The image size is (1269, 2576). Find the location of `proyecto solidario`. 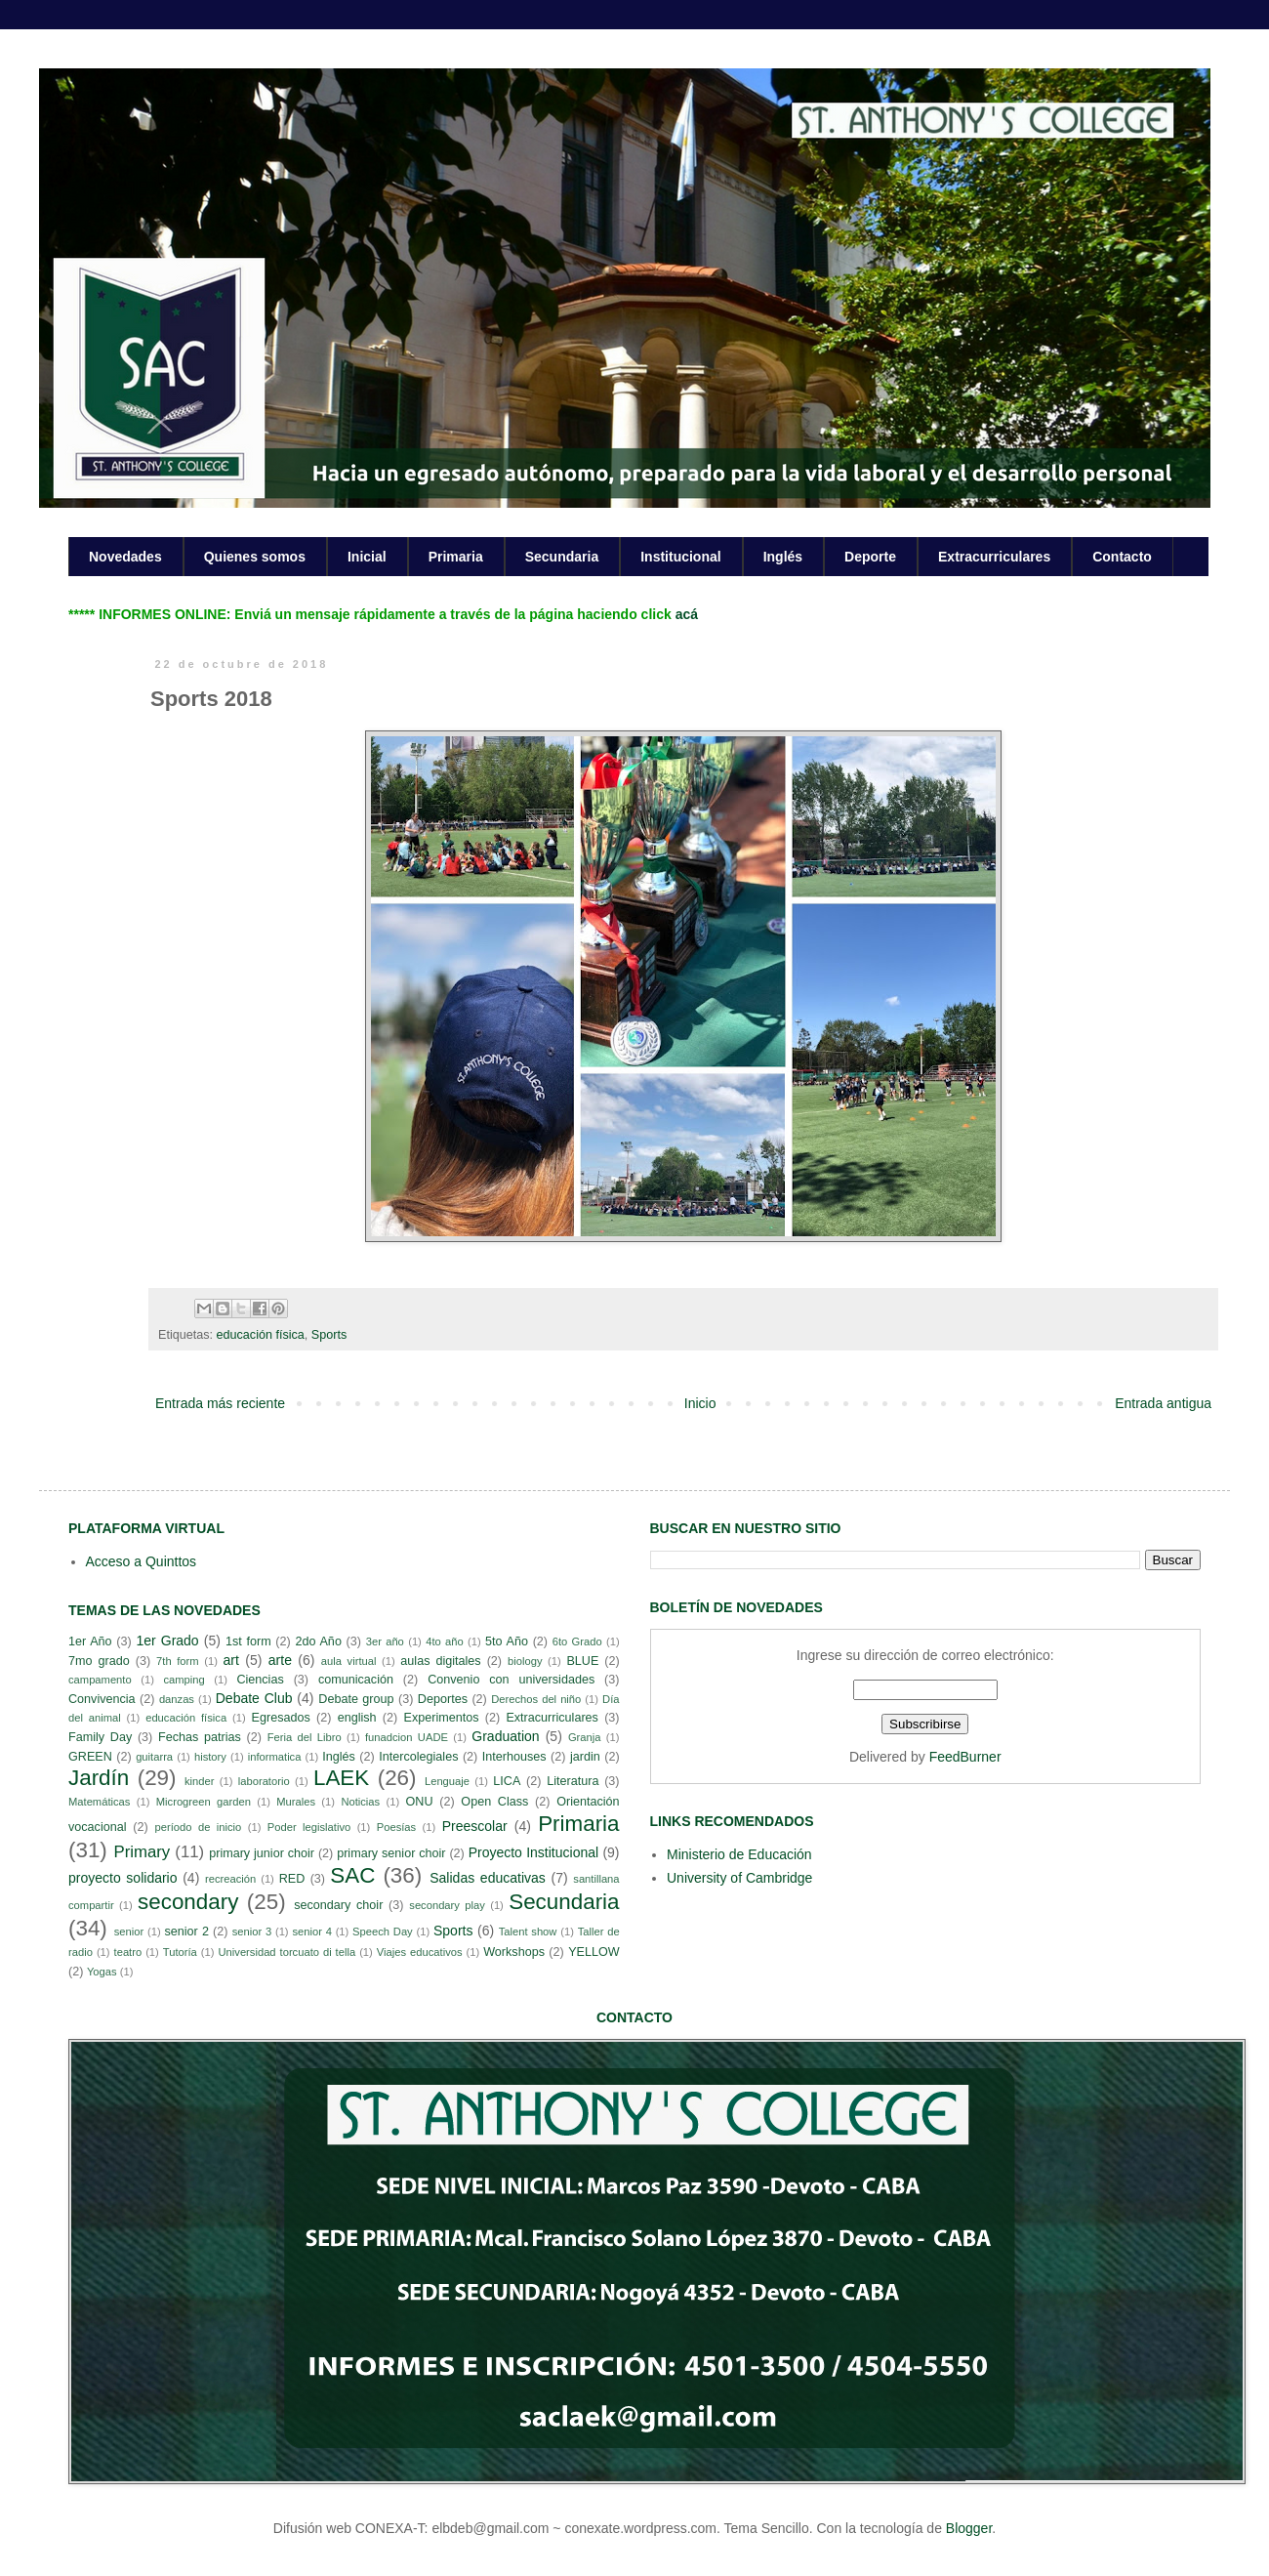

proyecto solidario is located at coordinates (123, 1878).